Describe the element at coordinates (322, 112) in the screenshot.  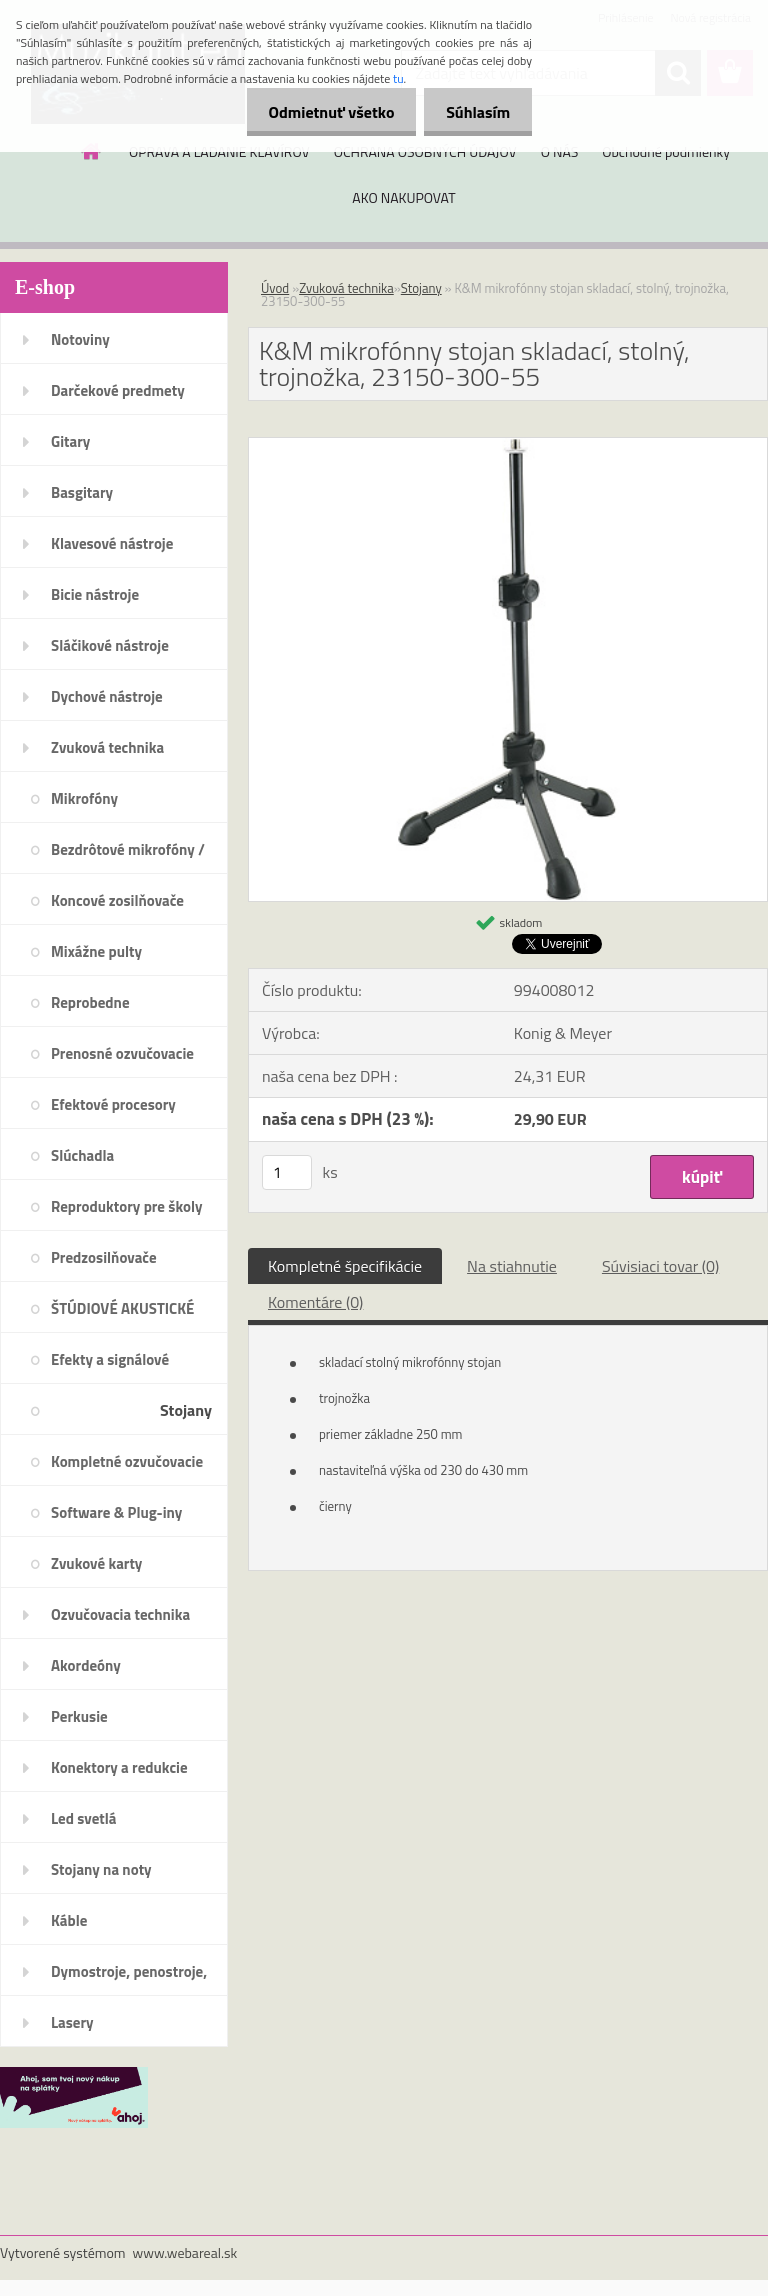
I see `Odmietnuť všetko` at that location.